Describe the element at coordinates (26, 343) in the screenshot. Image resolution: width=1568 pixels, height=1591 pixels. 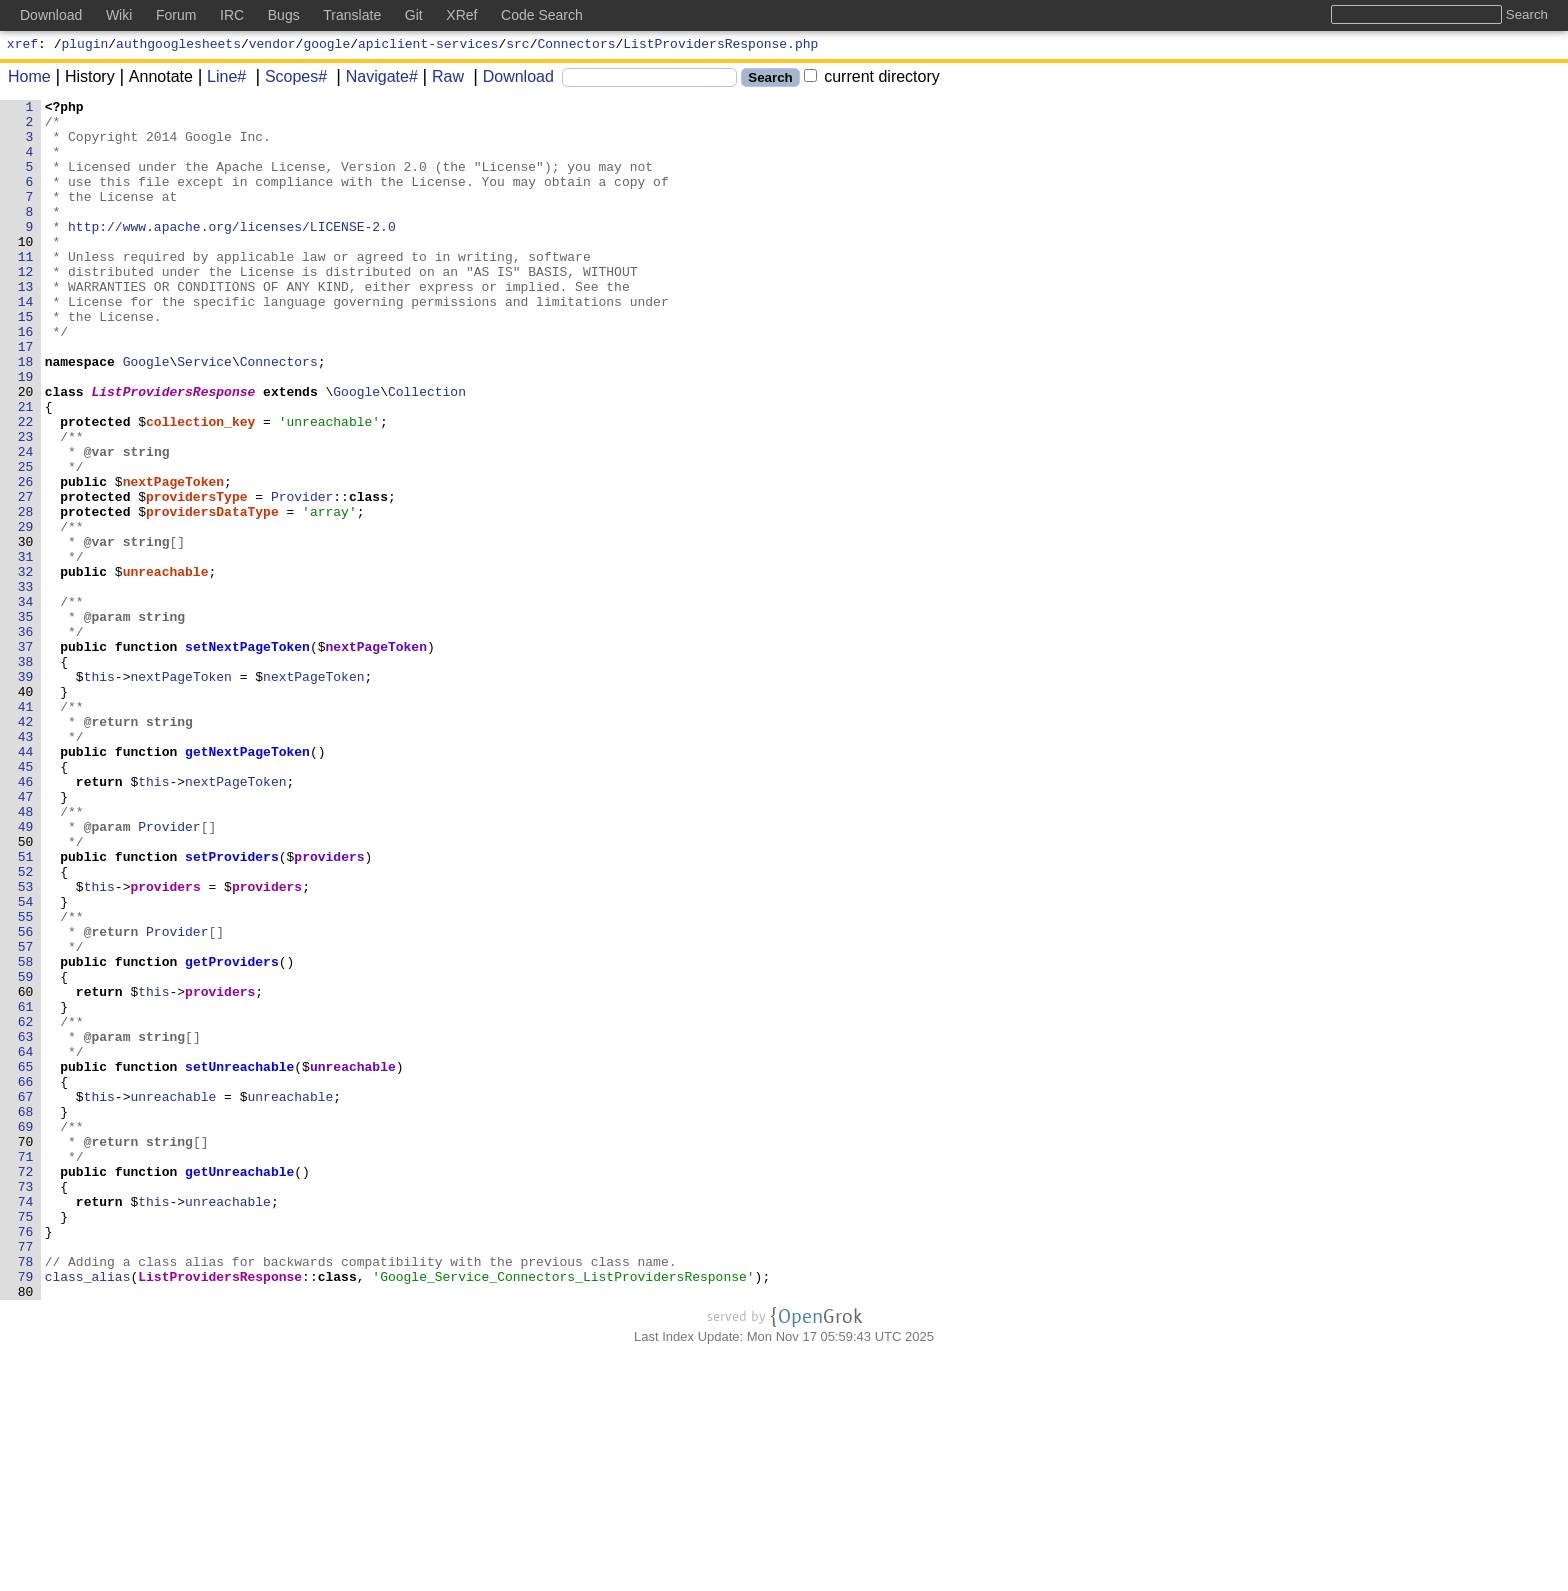
I see `14` at that location.